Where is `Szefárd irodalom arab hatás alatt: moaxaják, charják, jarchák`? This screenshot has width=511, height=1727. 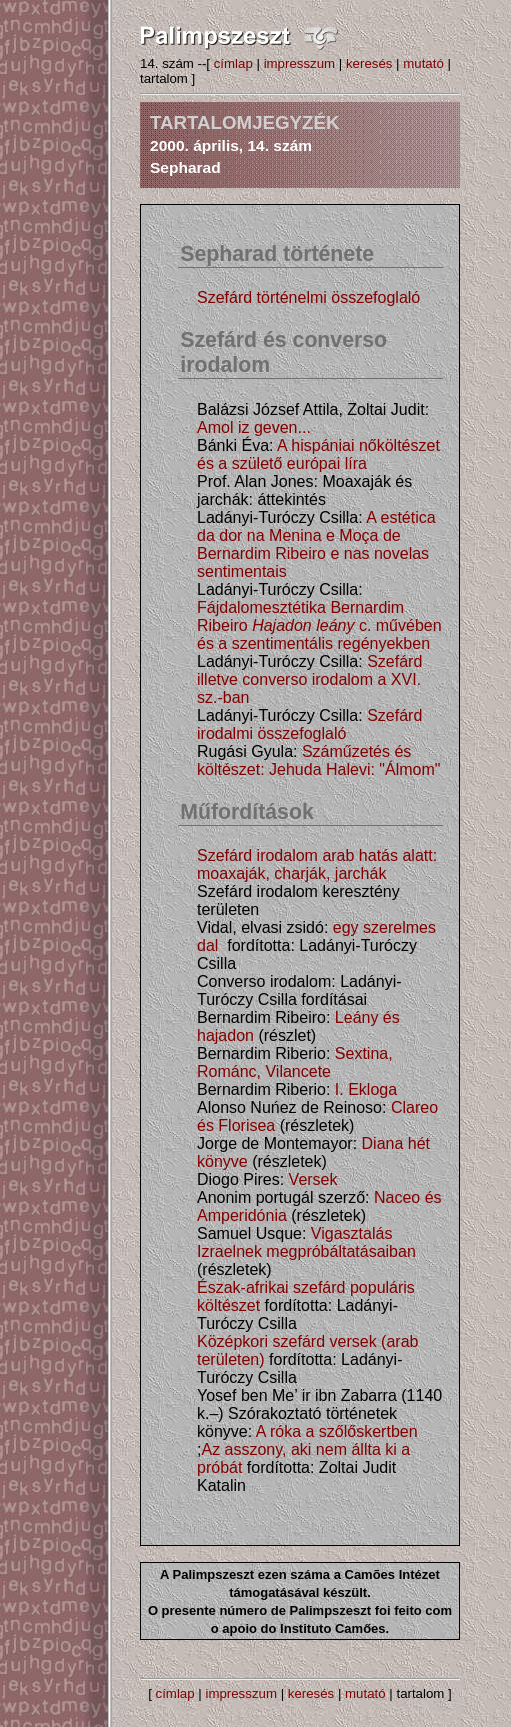 Szefárd irodalom arab hatás alatt: moaxaják, charják, jarchák is located at coordinates (317, 864).